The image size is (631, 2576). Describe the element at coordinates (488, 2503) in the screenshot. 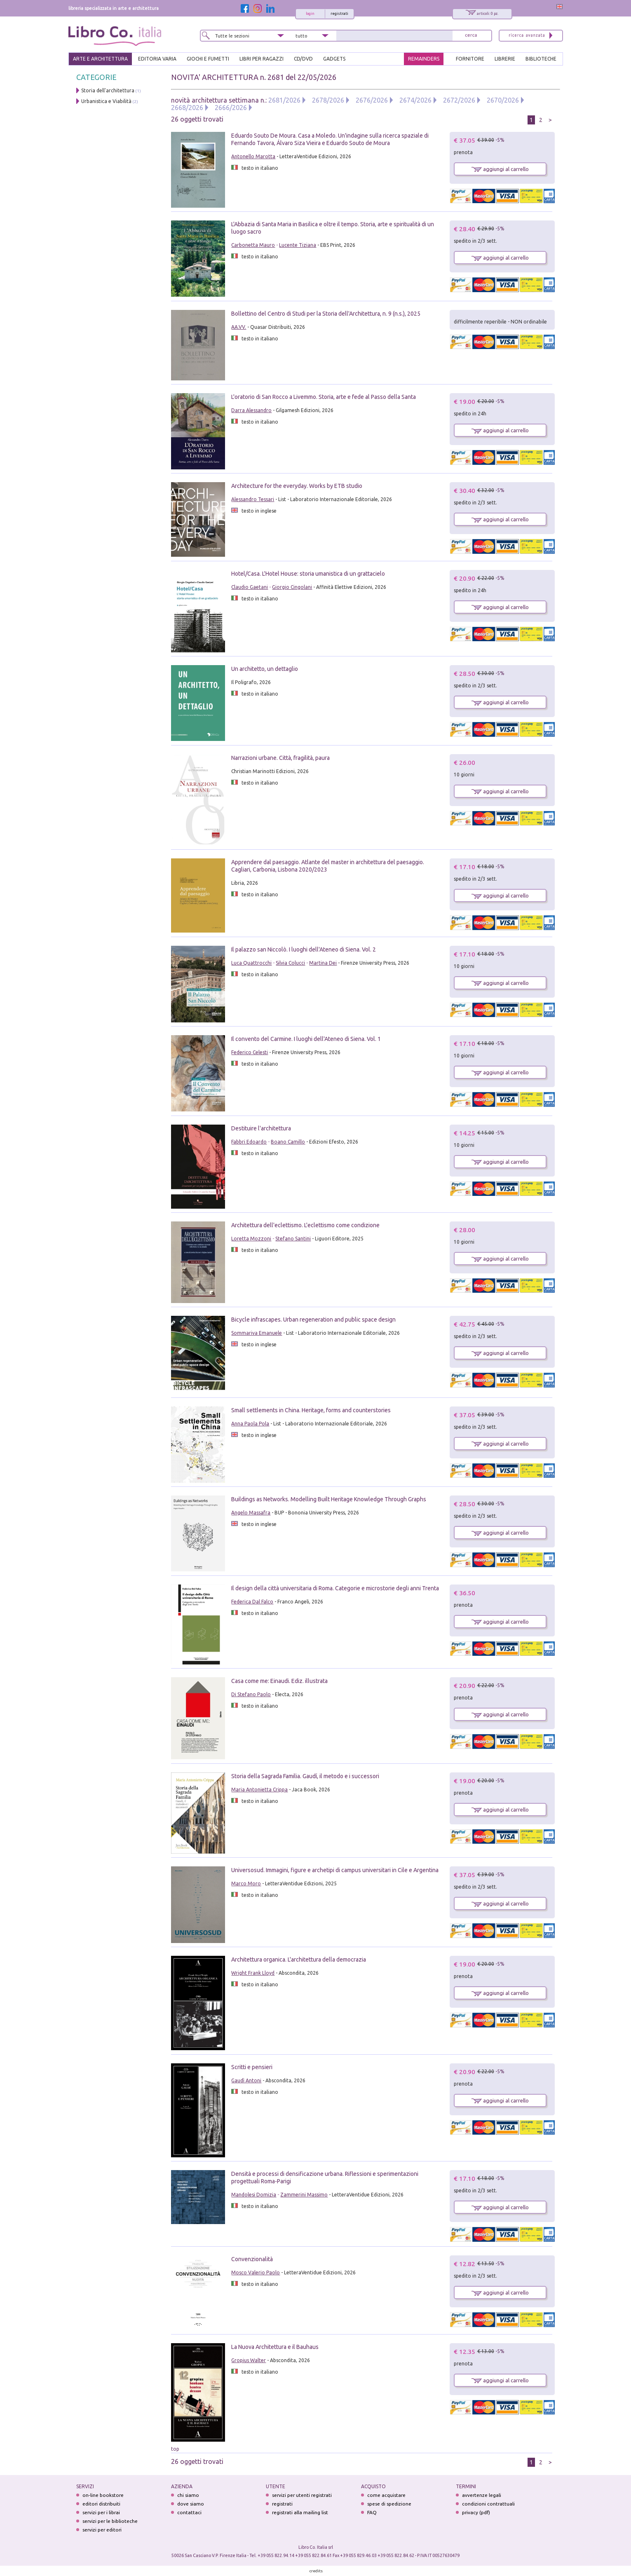

I see `condizioni contrattuali` at that location.